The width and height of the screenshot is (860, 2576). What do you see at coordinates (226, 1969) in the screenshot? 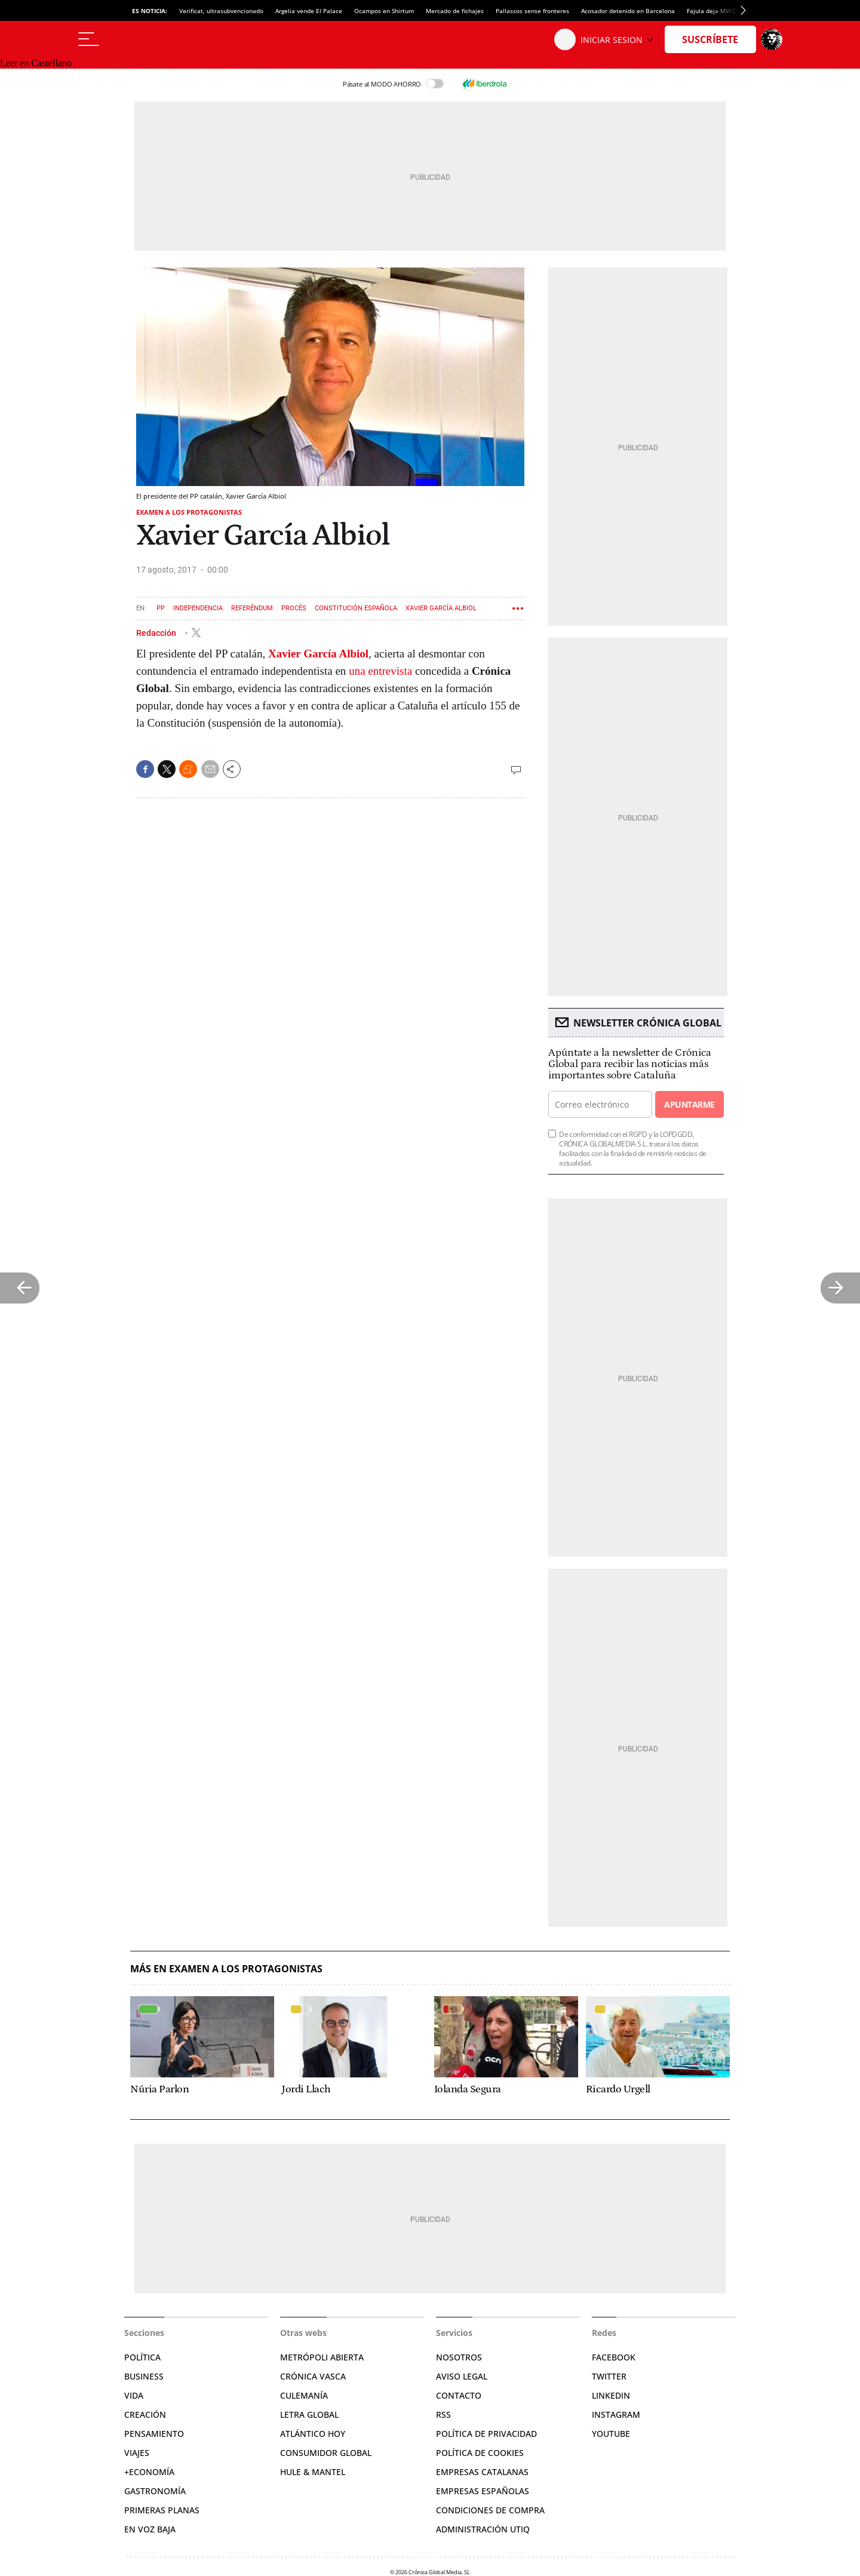
I see `Más en Examen a los protagonistas` at bounding box center [226, 1969].